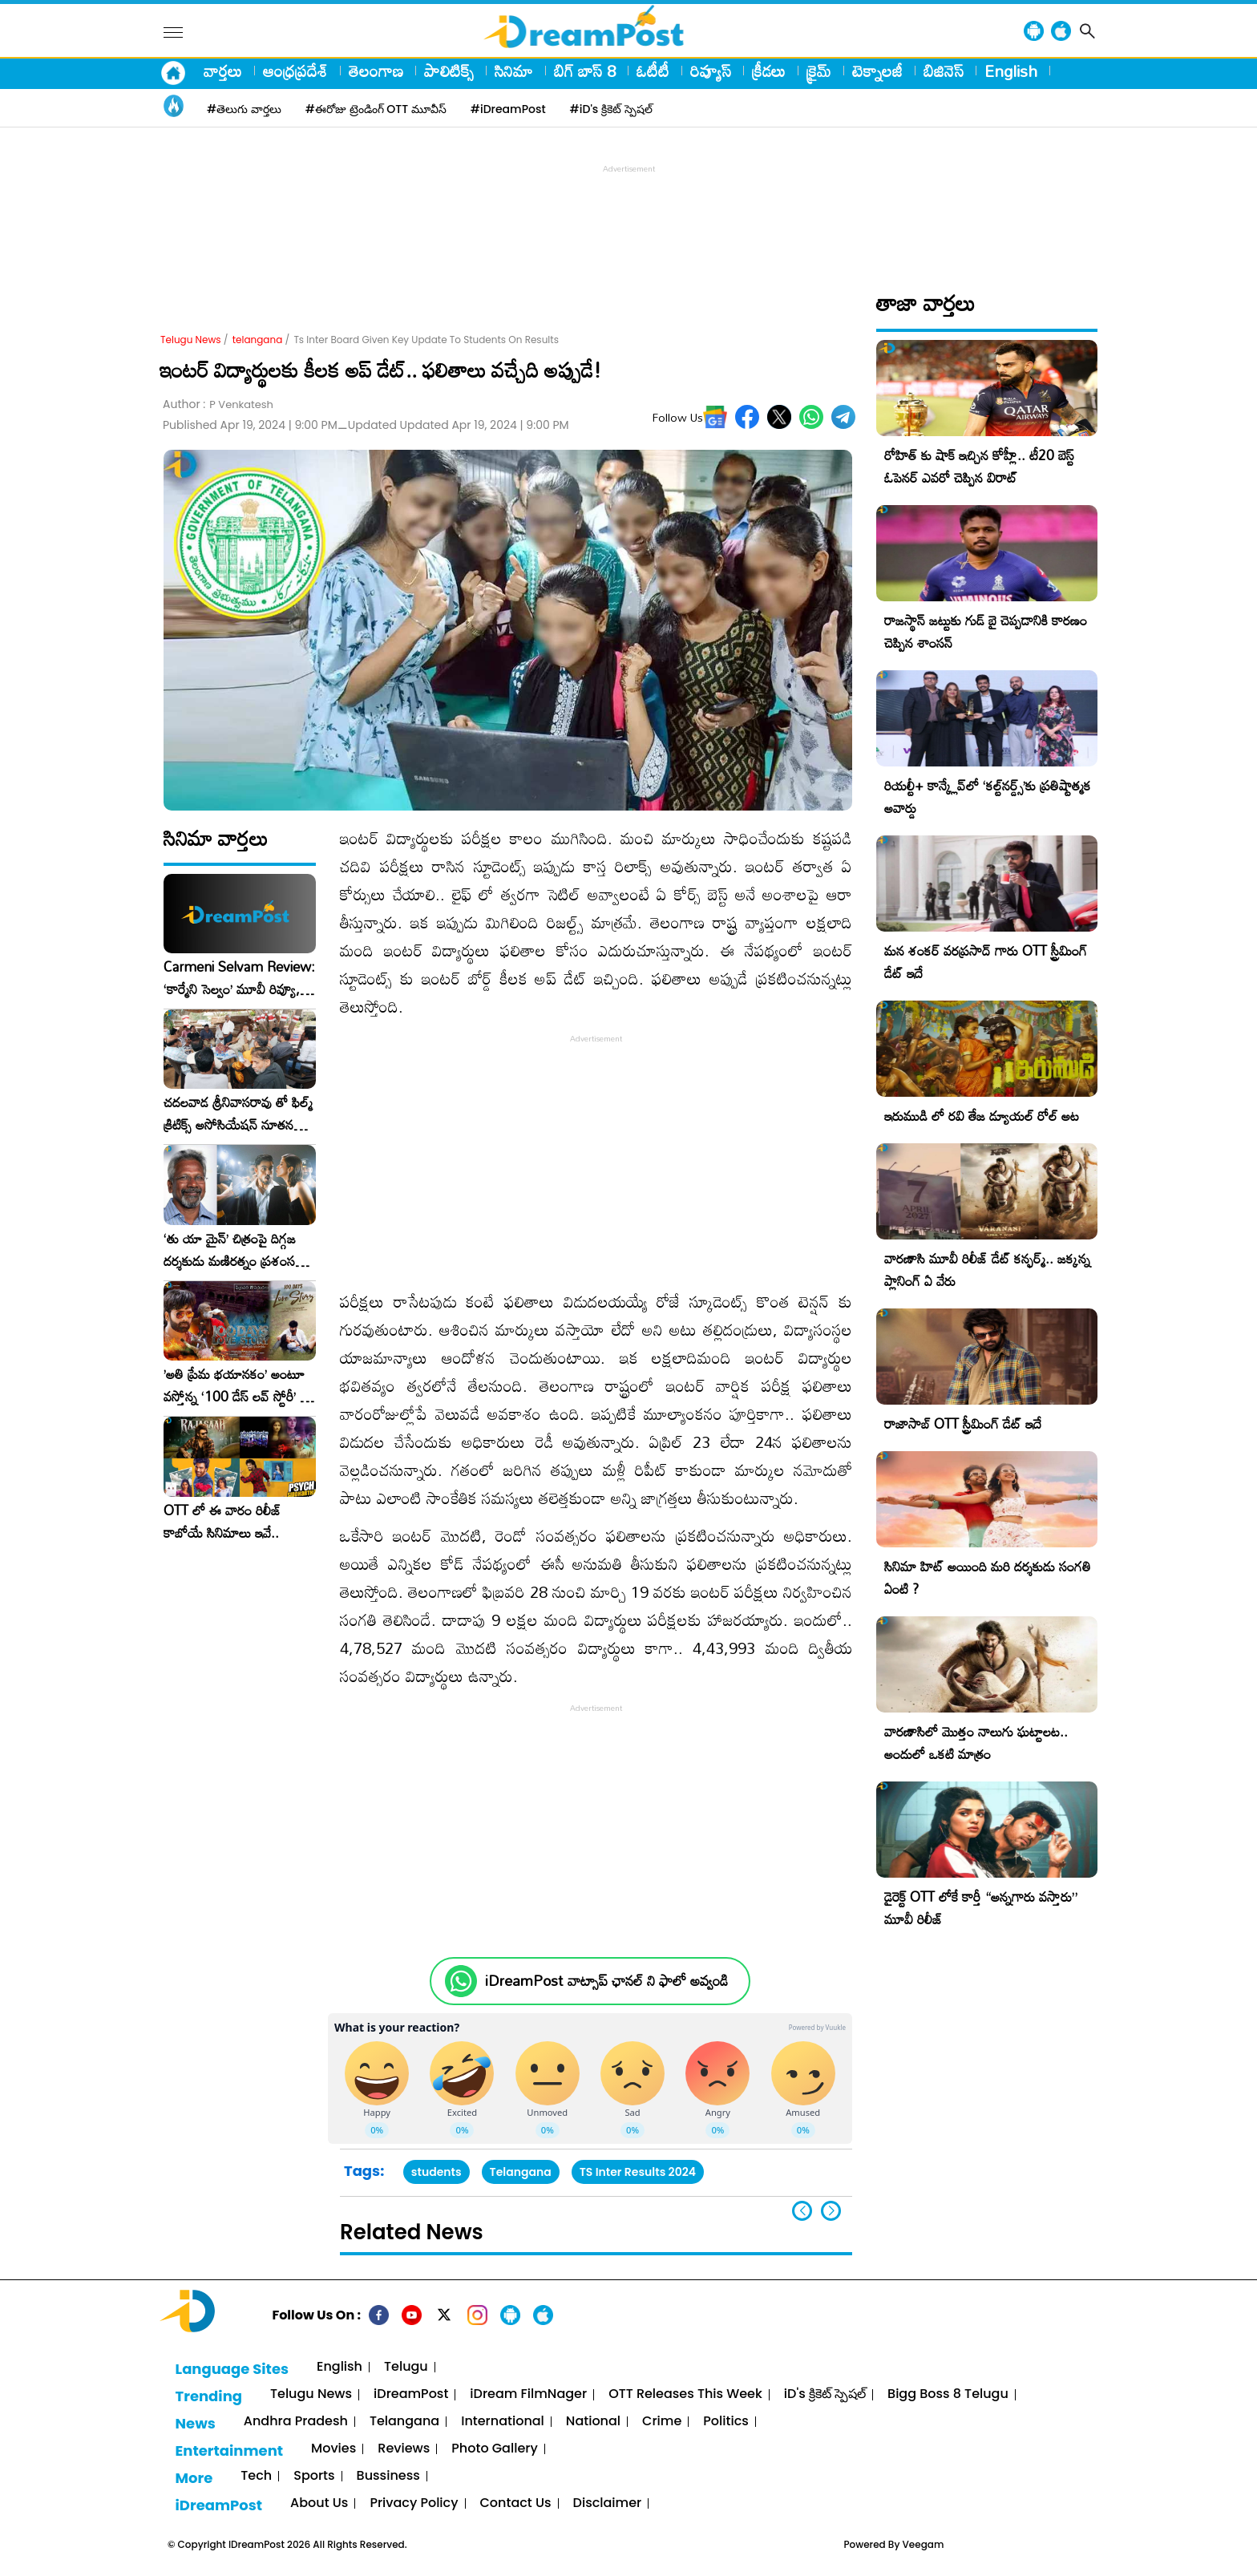  Describe the element at coordinates (685, 2394) in the screenshot. I see `OTT Releases This Week` at that location.